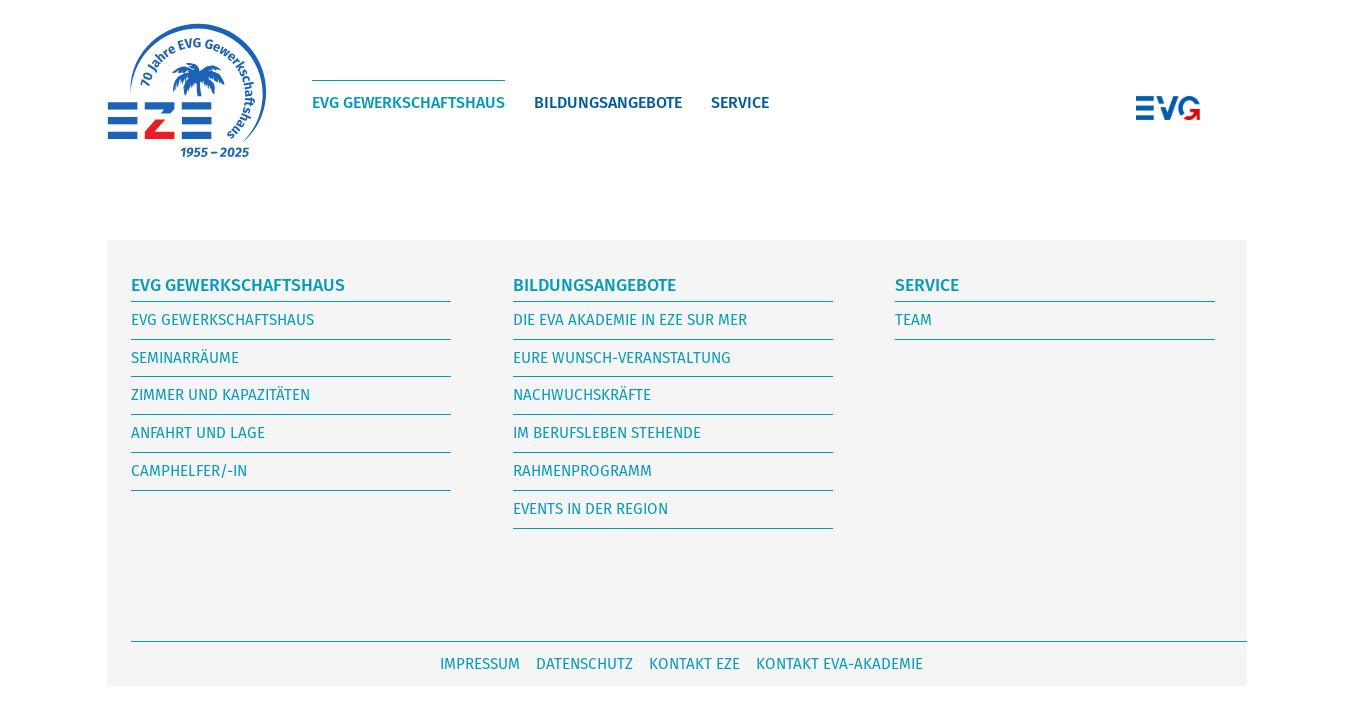 The image size is (1354, 720). Describe the element at coordinates (913, 320) in the screenshot. I see `Team` at that location.